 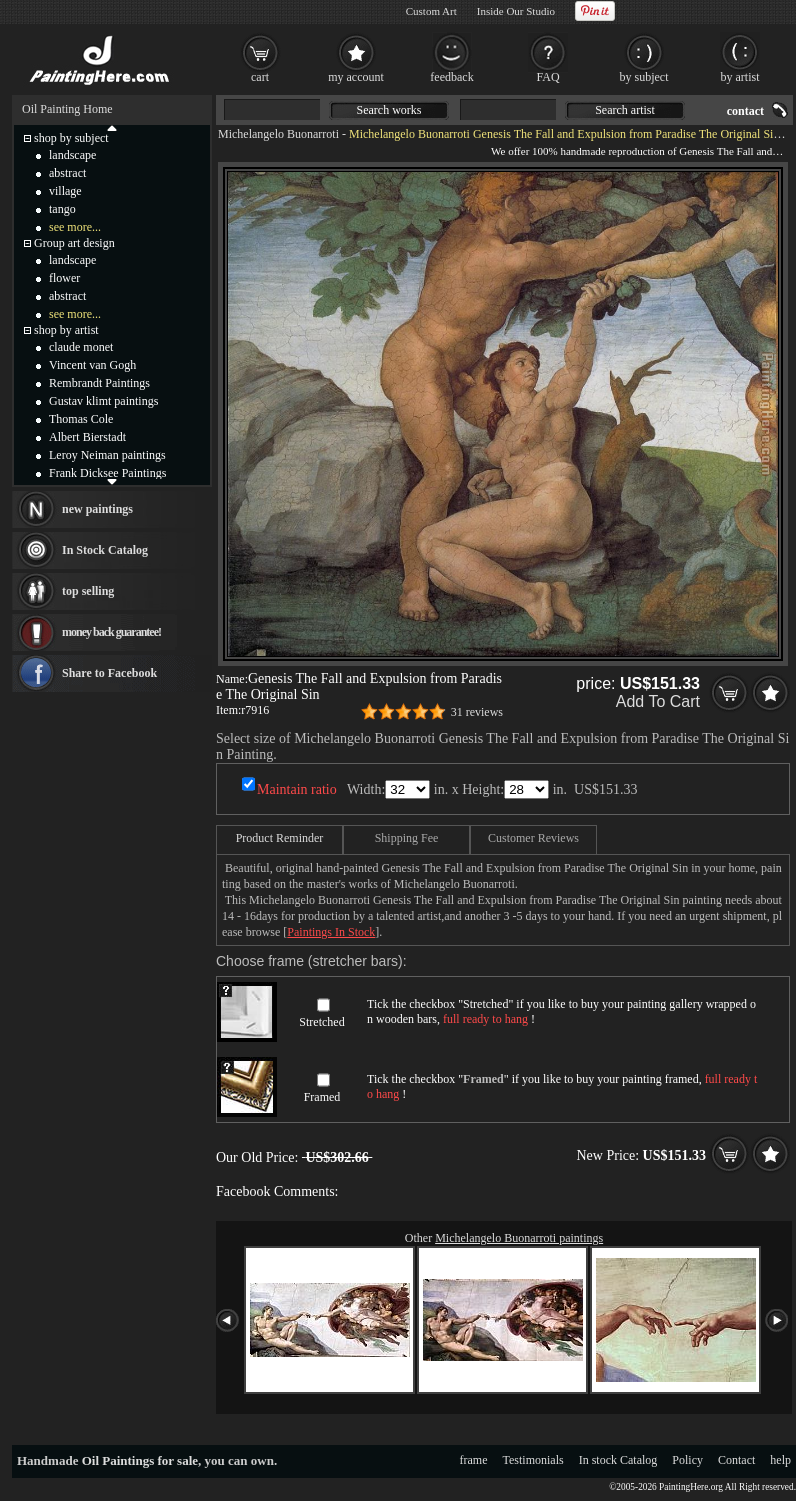 I want to click on Vincent van Gogh, so click(x=92, y=365).